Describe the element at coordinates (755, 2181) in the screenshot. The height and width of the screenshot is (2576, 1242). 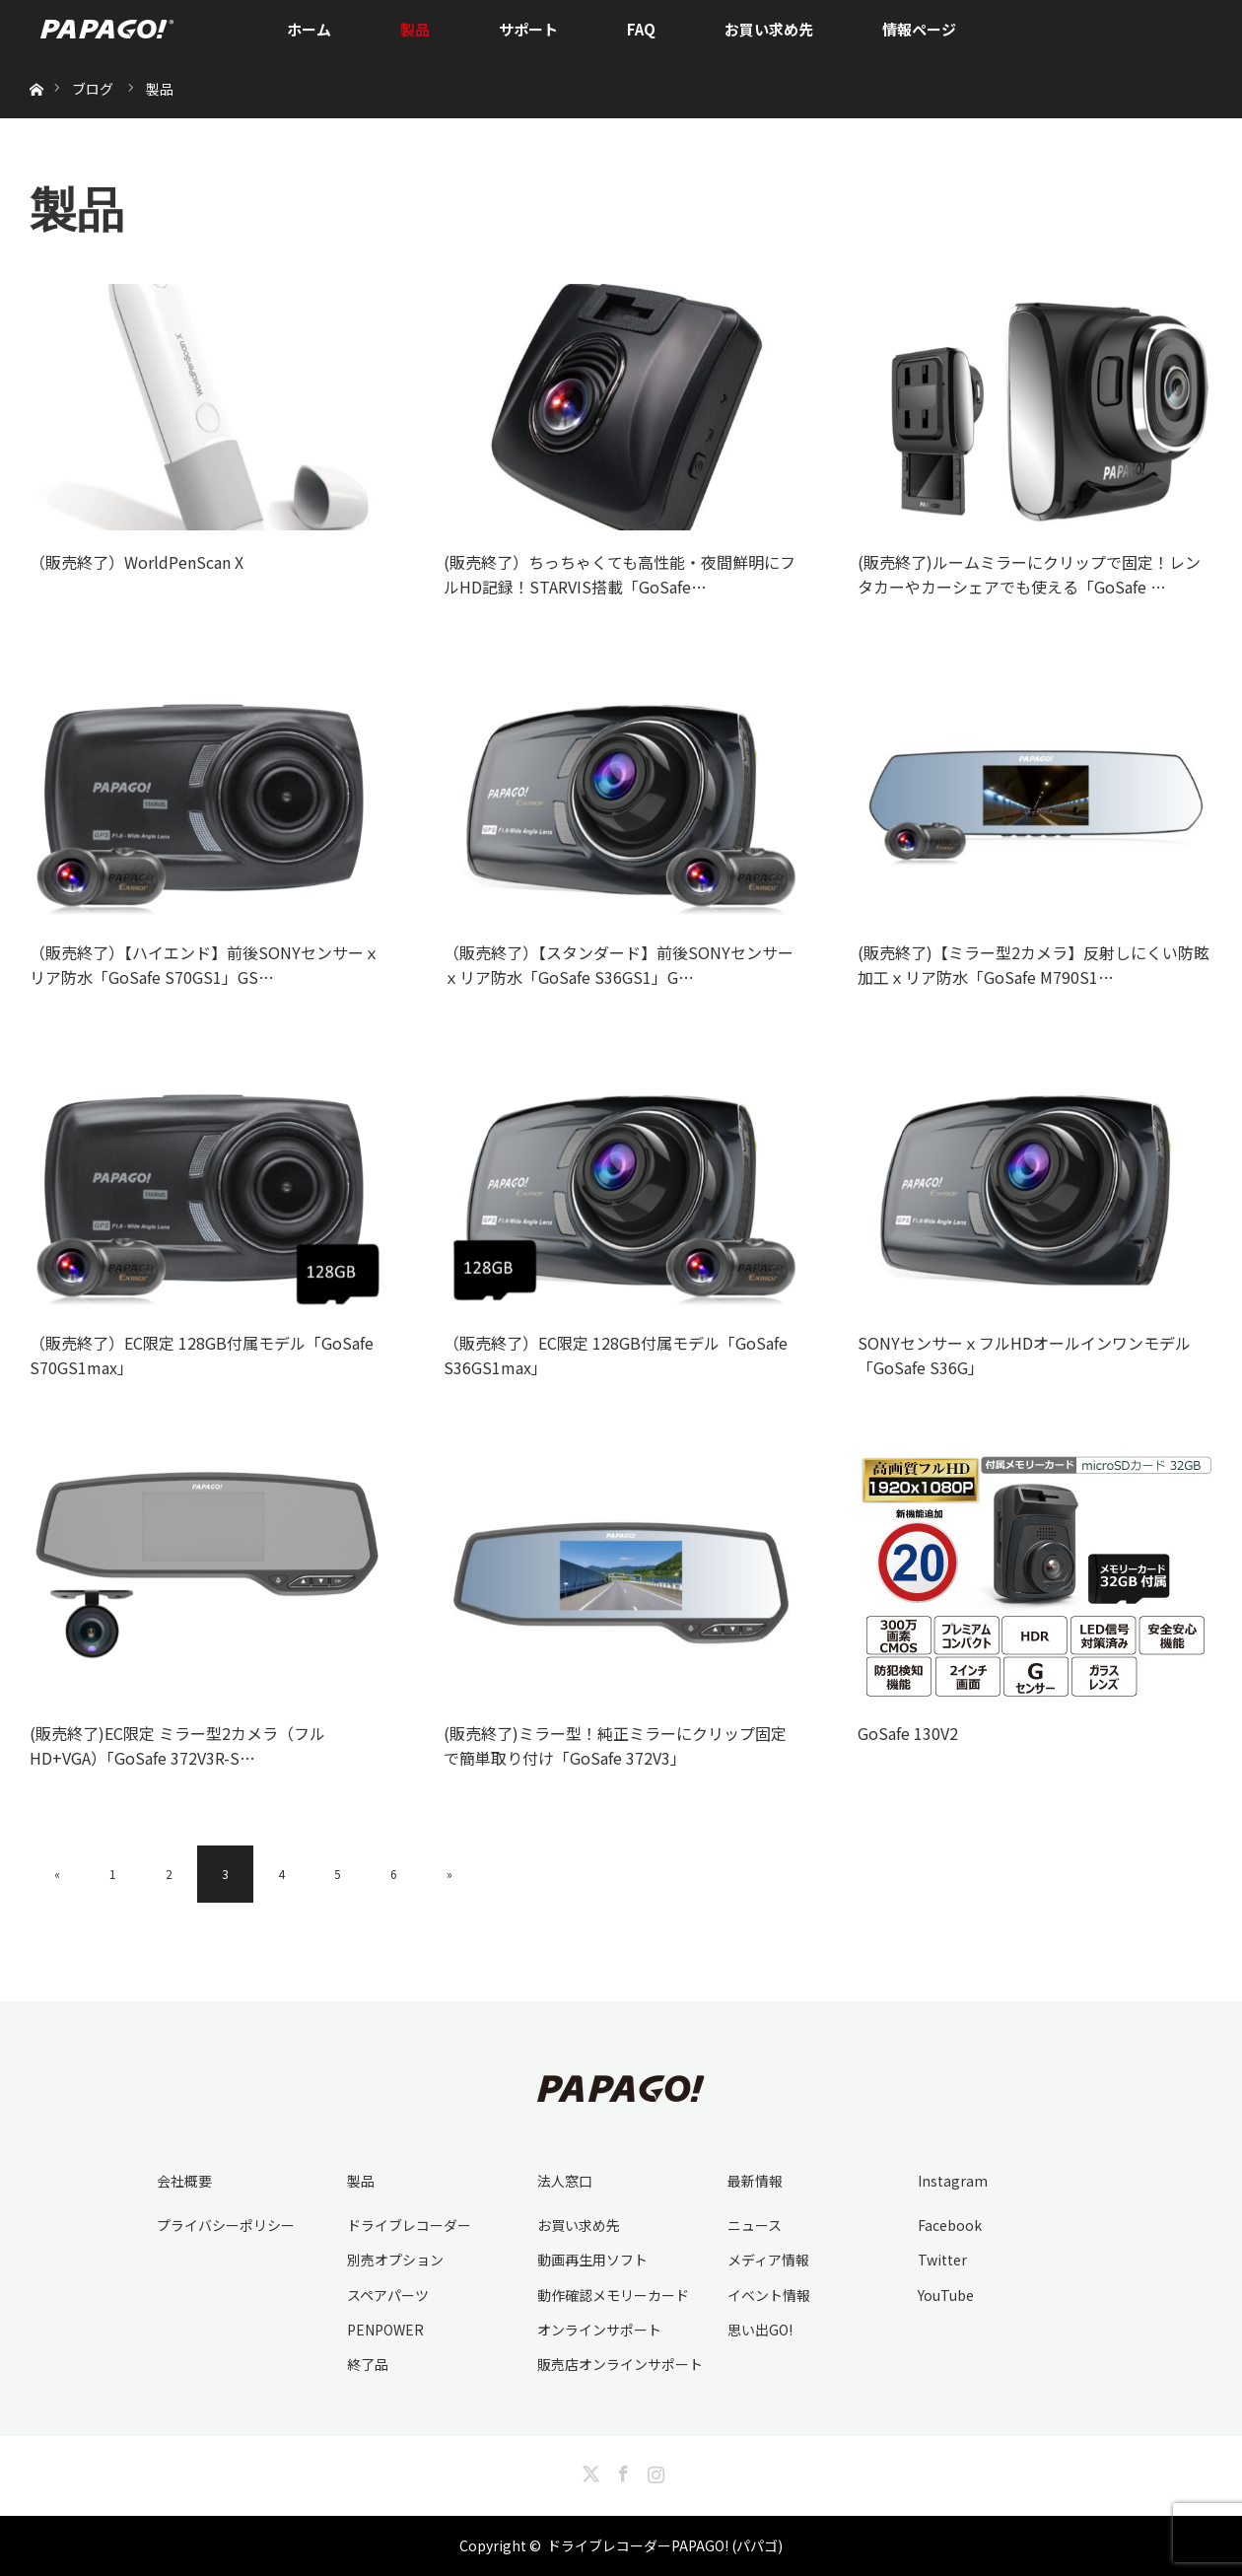
I see `最新情報` at that location.